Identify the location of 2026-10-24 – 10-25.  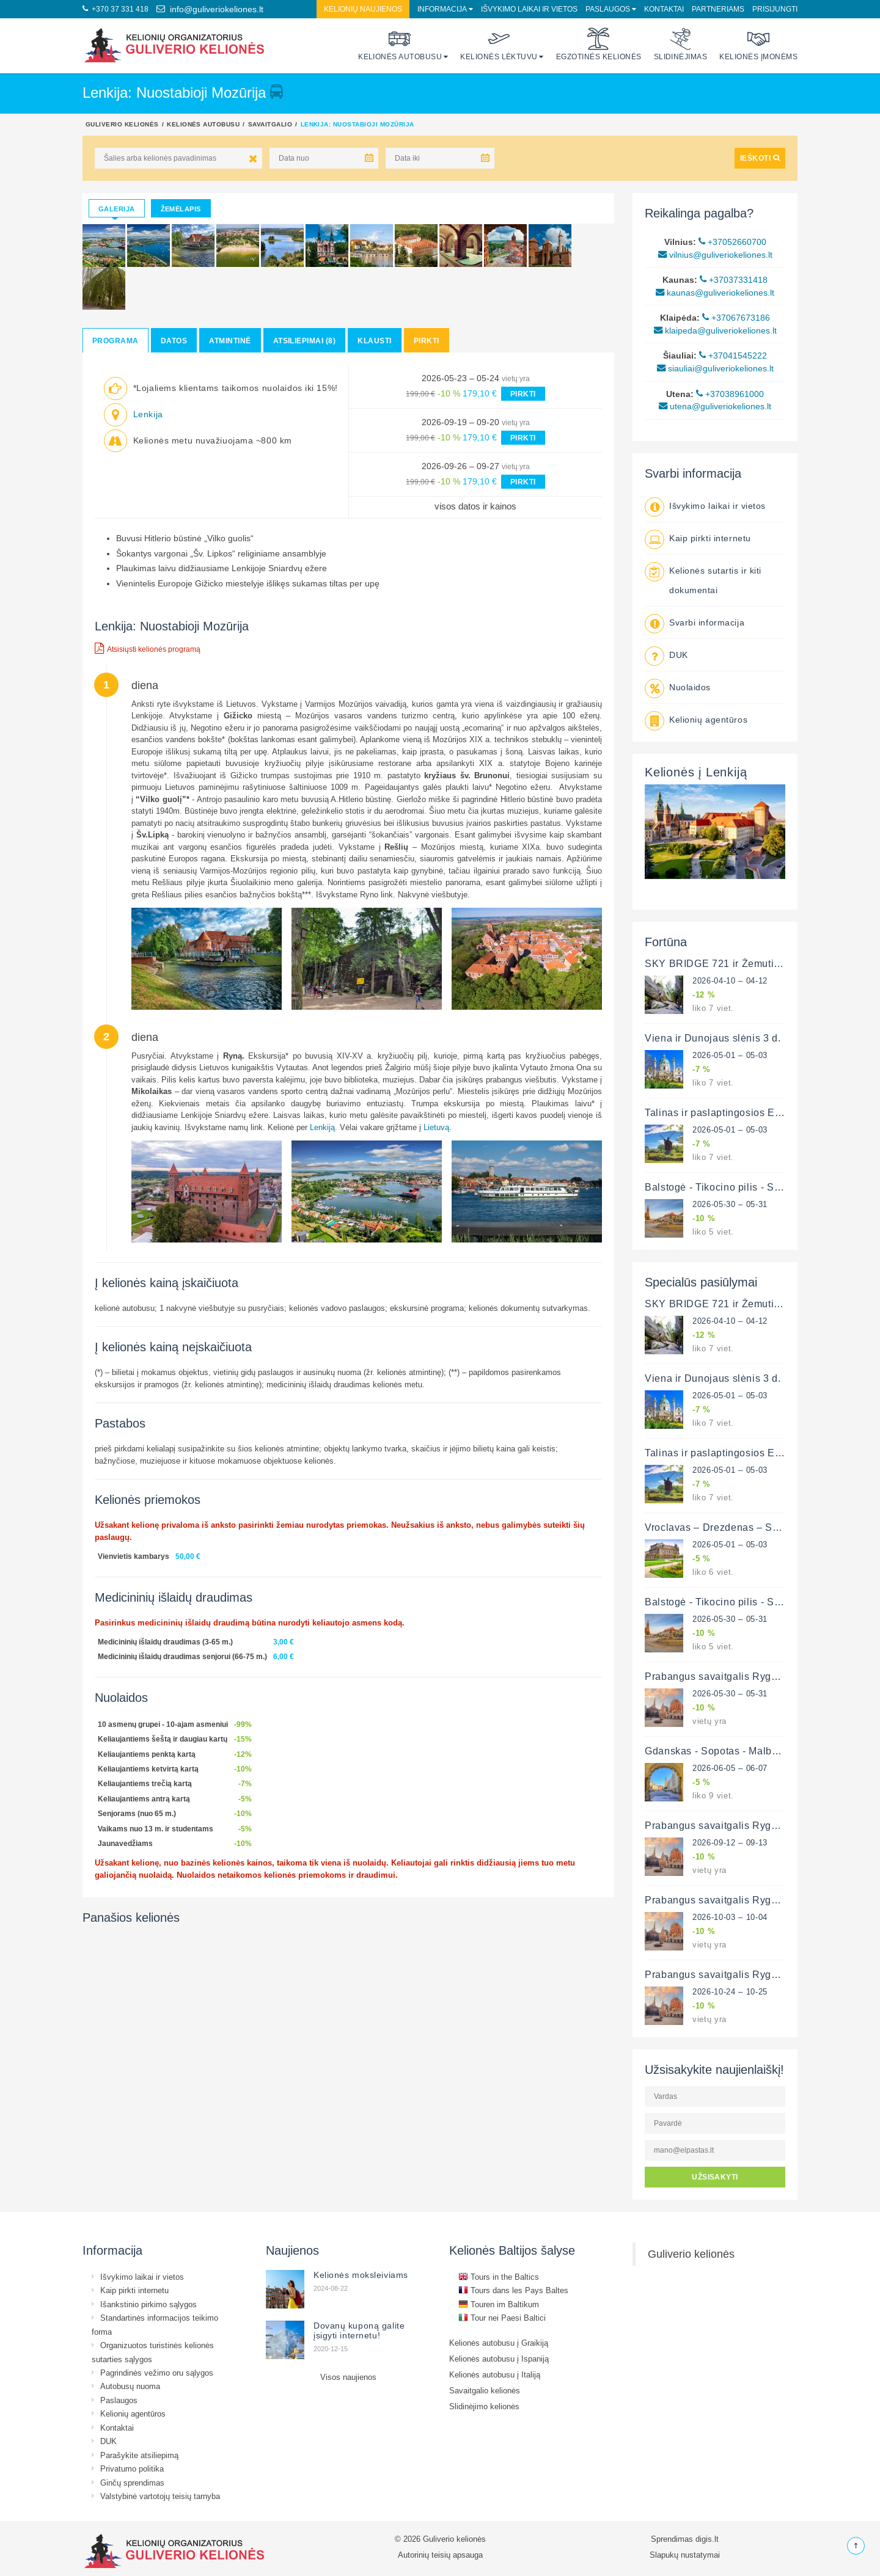
(730, 1991).